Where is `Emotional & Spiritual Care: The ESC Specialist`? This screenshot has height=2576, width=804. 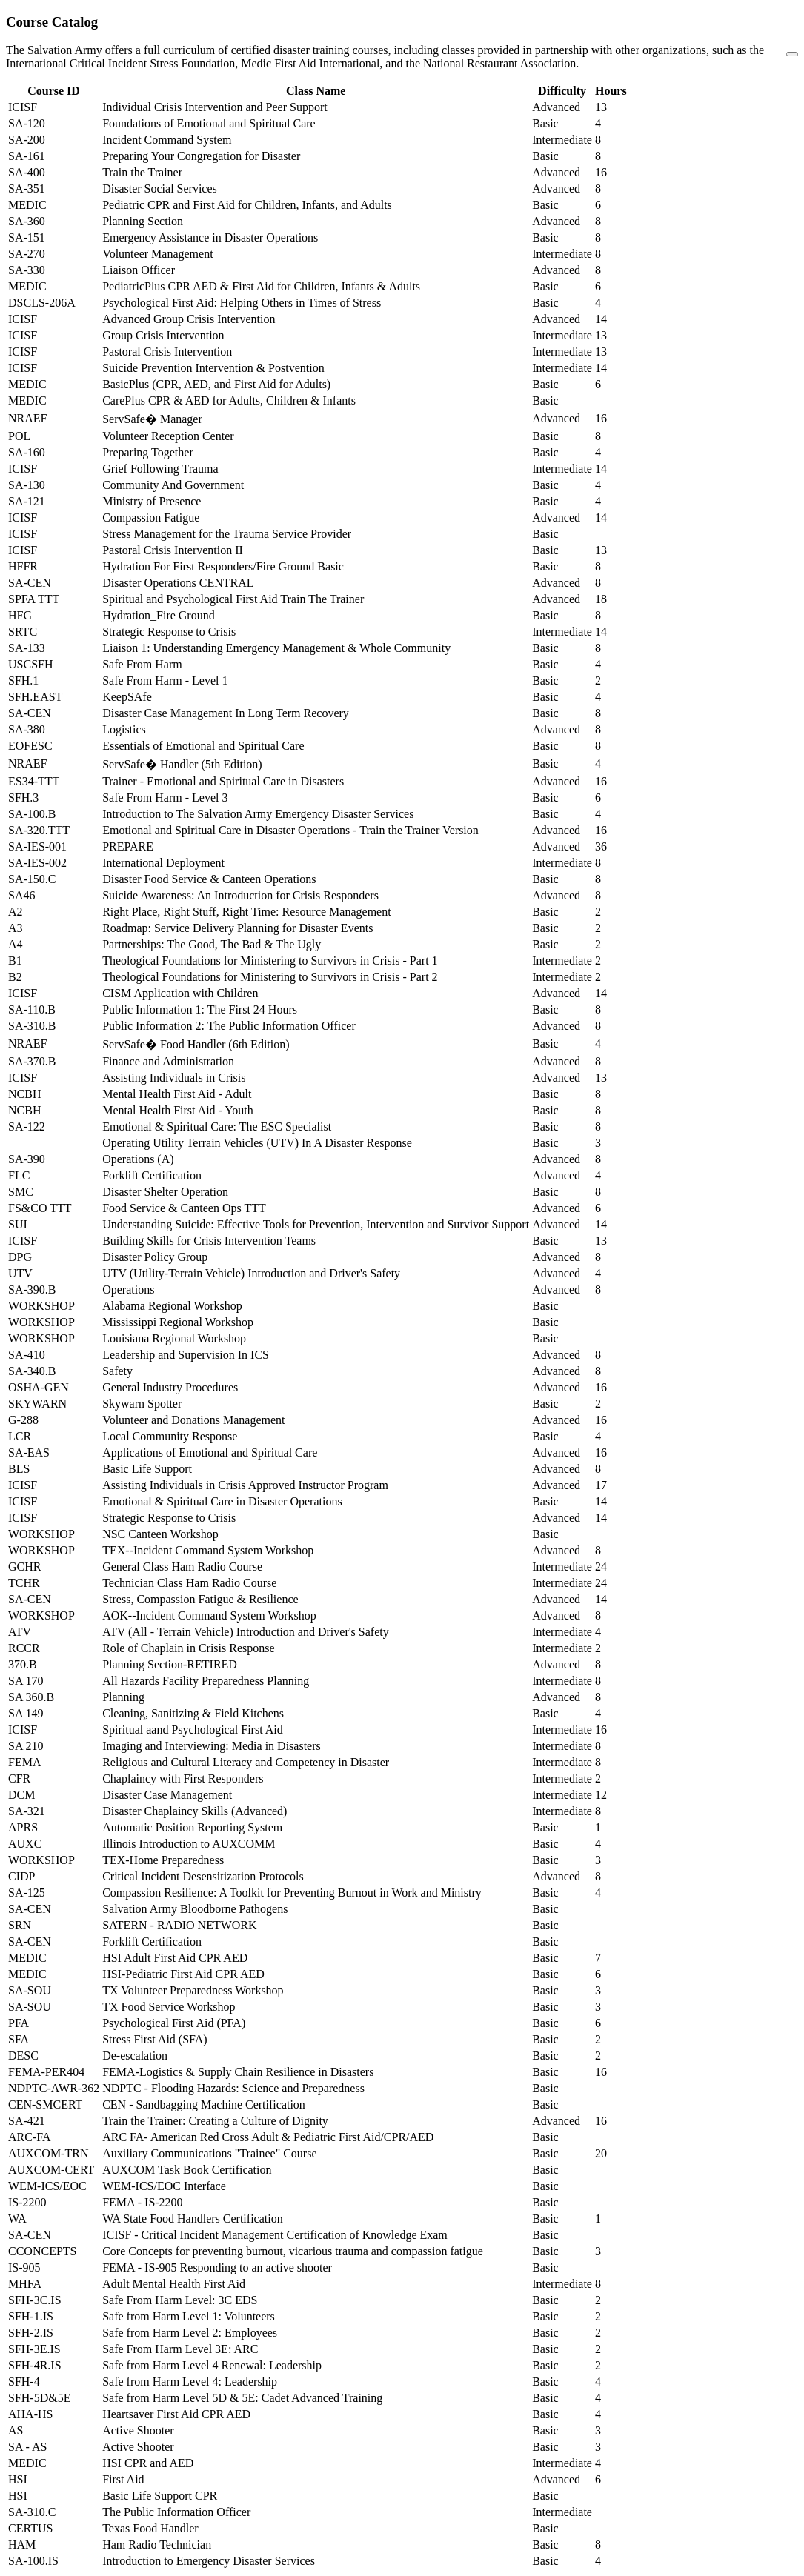
Emotional & Spiritual Care: The ESC Specialist is located at coordinates (216, 1126).